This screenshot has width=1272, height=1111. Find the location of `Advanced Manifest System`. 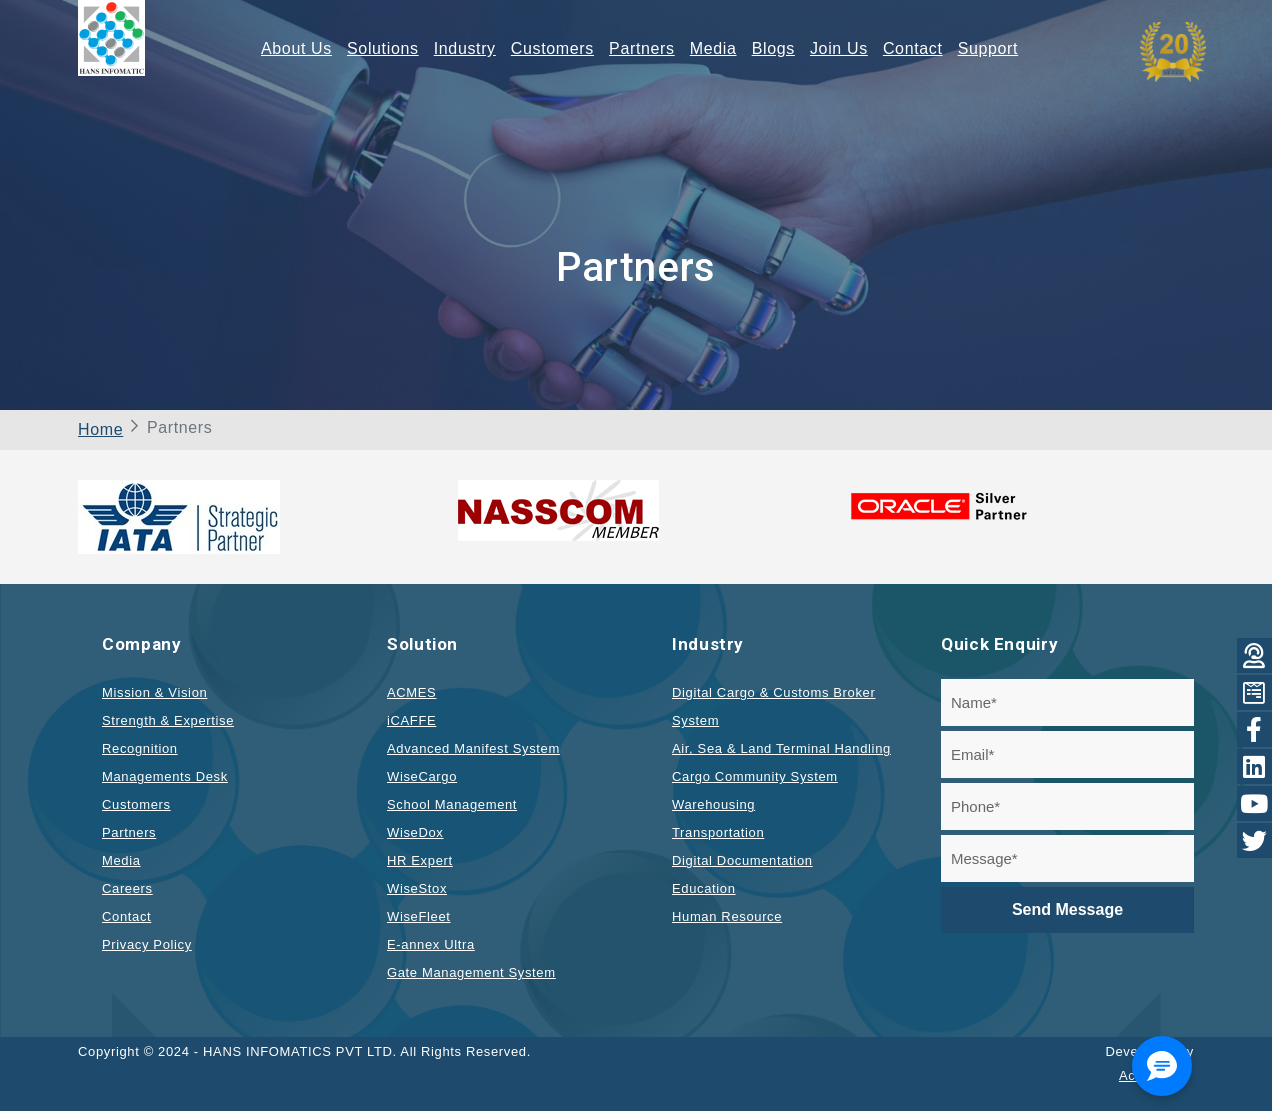

Advanced Manifest System is located at coordinates (473, 748).